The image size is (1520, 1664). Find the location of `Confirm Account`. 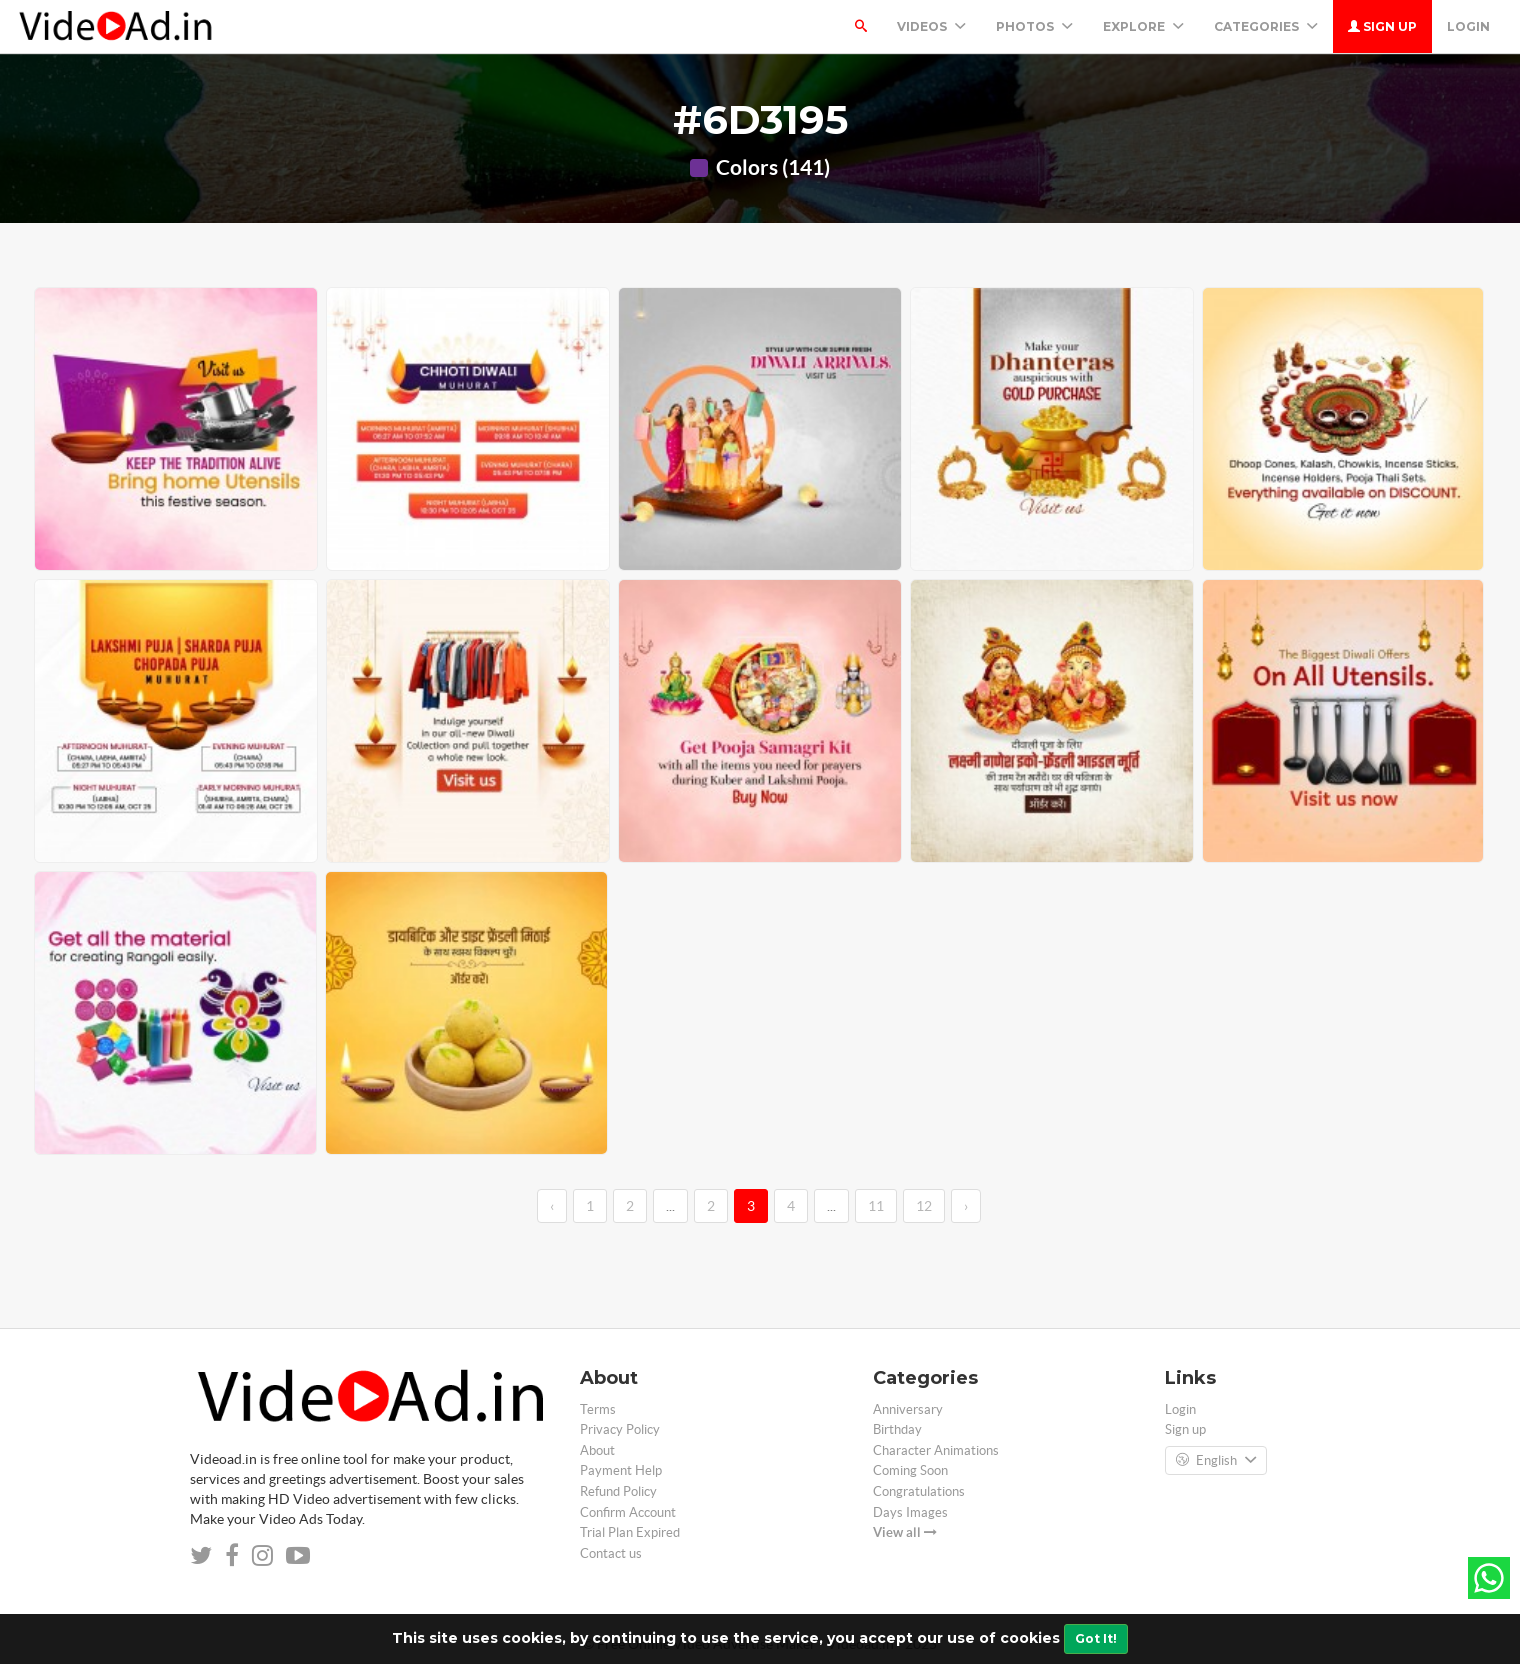

Confirm Account is located at coordinates (628, 1512).